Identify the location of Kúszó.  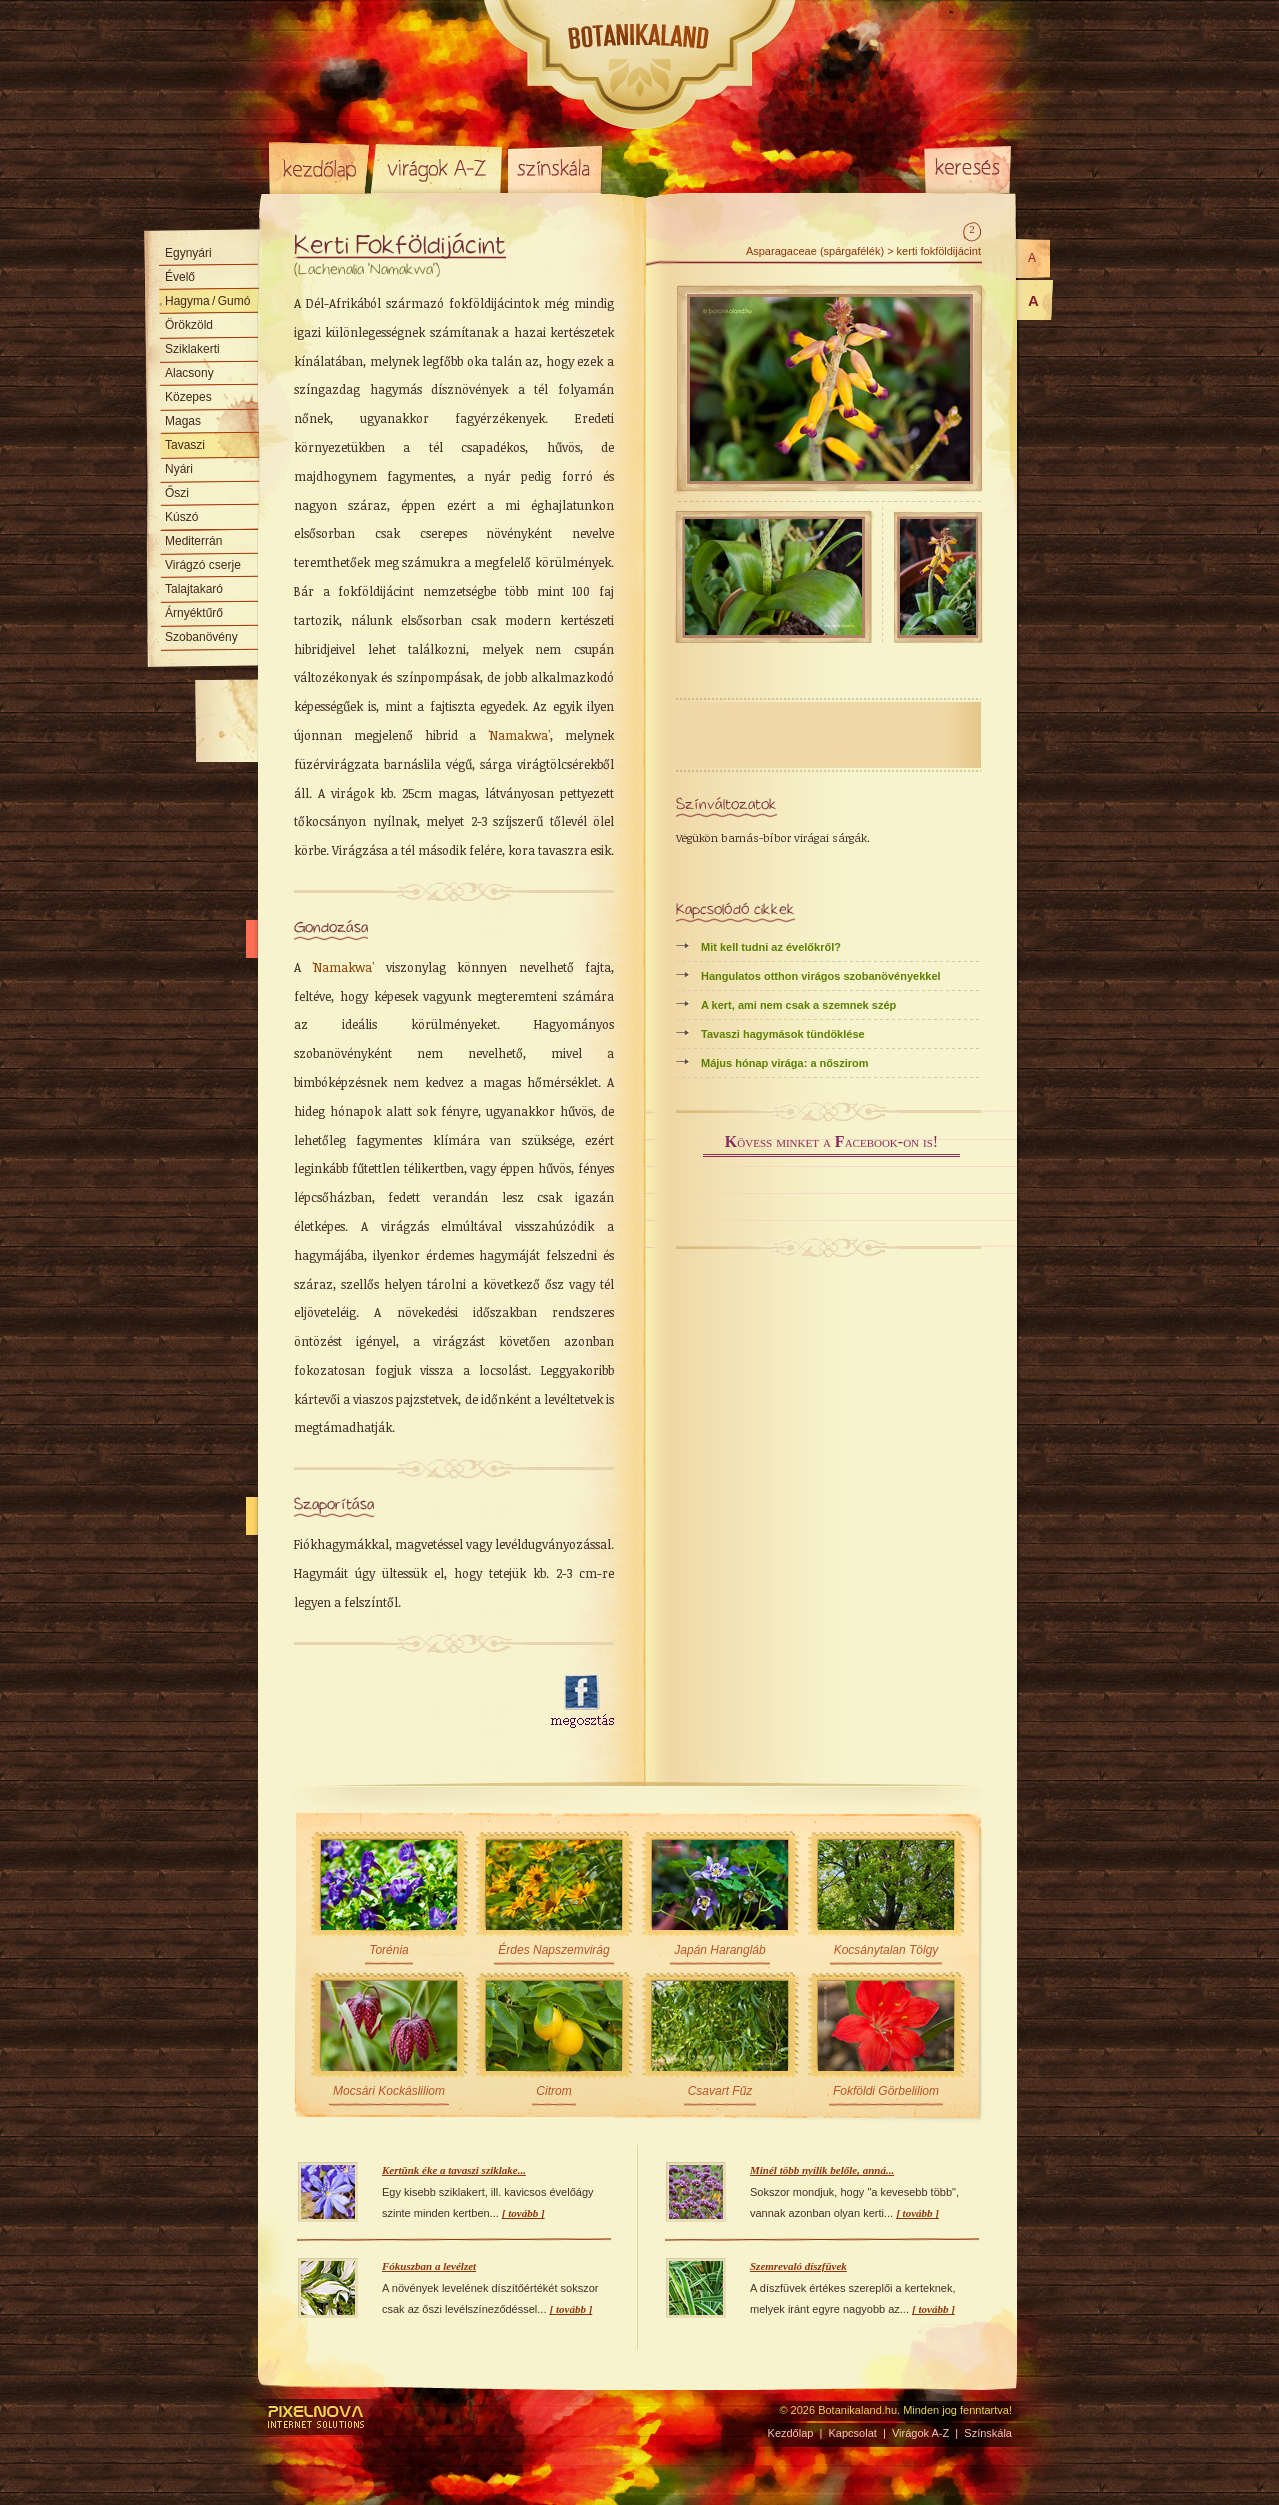
(181, 517).